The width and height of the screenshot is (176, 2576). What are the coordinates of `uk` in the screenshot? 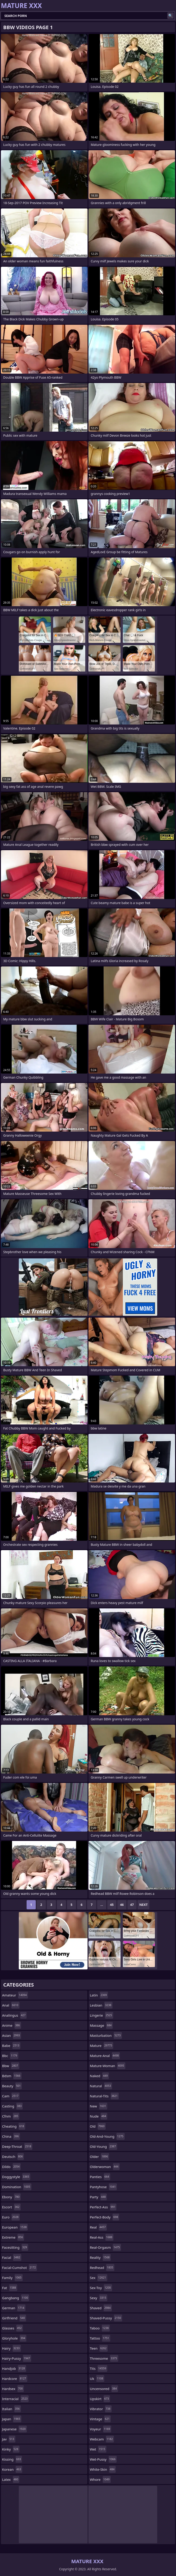 It's located at (97, 2378).